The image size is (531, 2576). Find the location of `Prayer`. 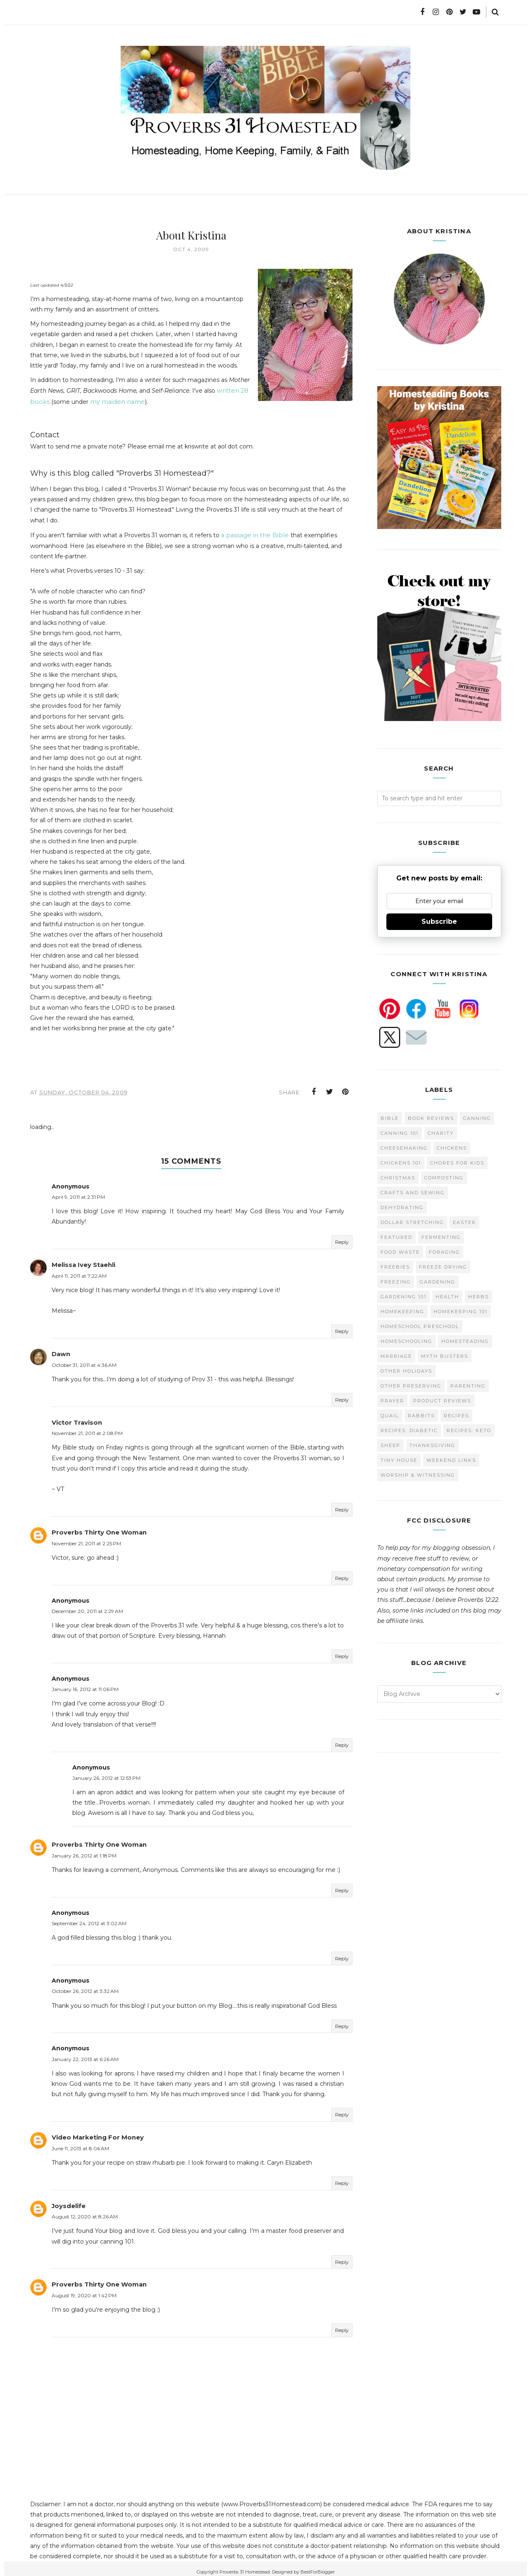

Prayer is located at coordinates (392, 1400).